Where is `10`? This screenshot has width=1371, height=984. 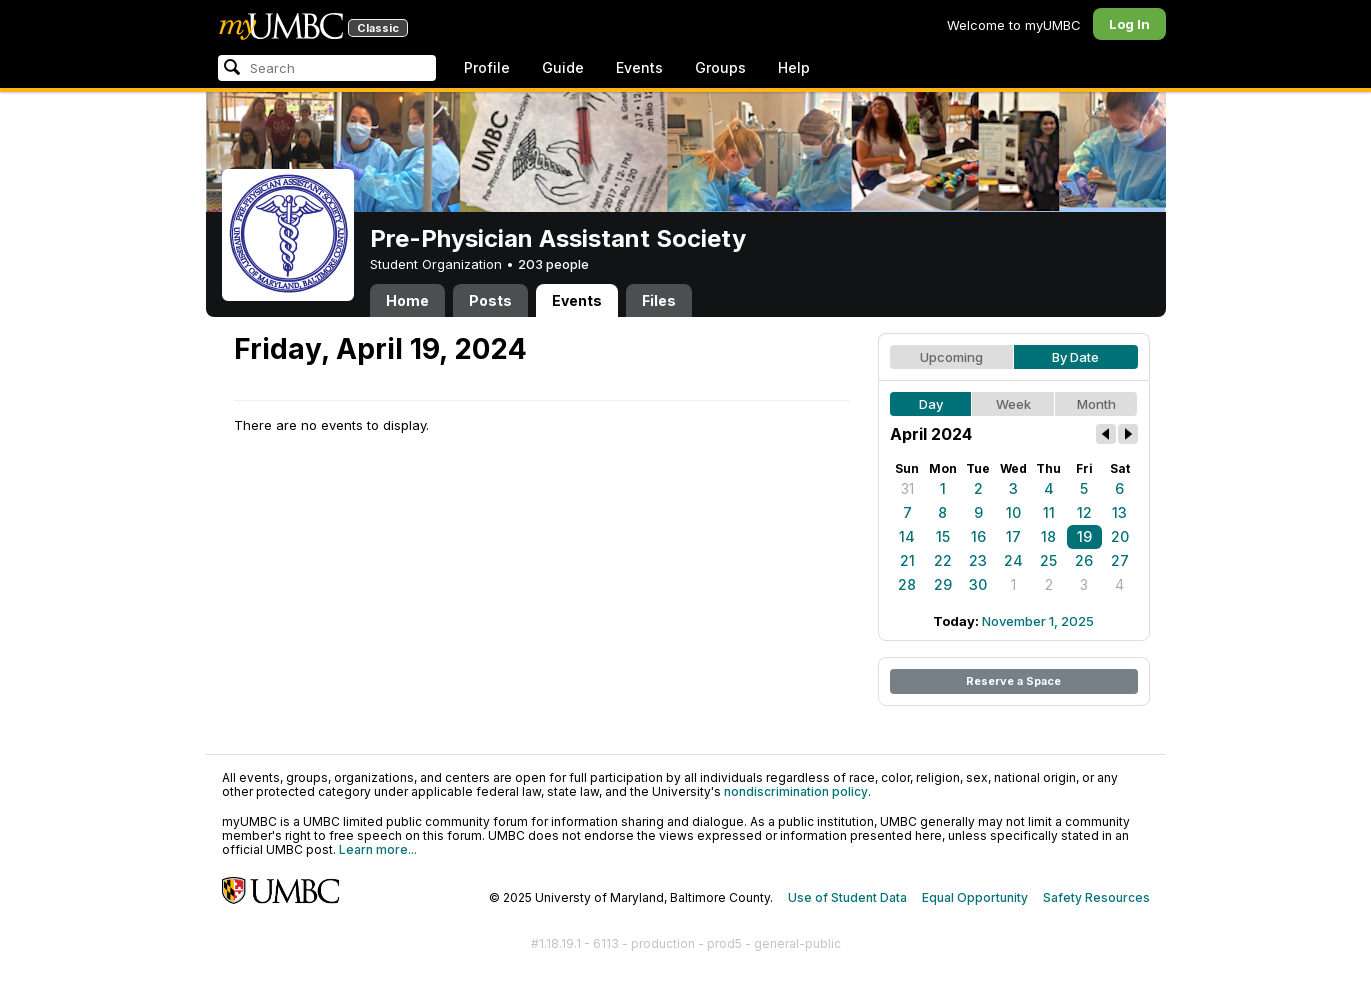
10 is located at coordinates (1013, 512).